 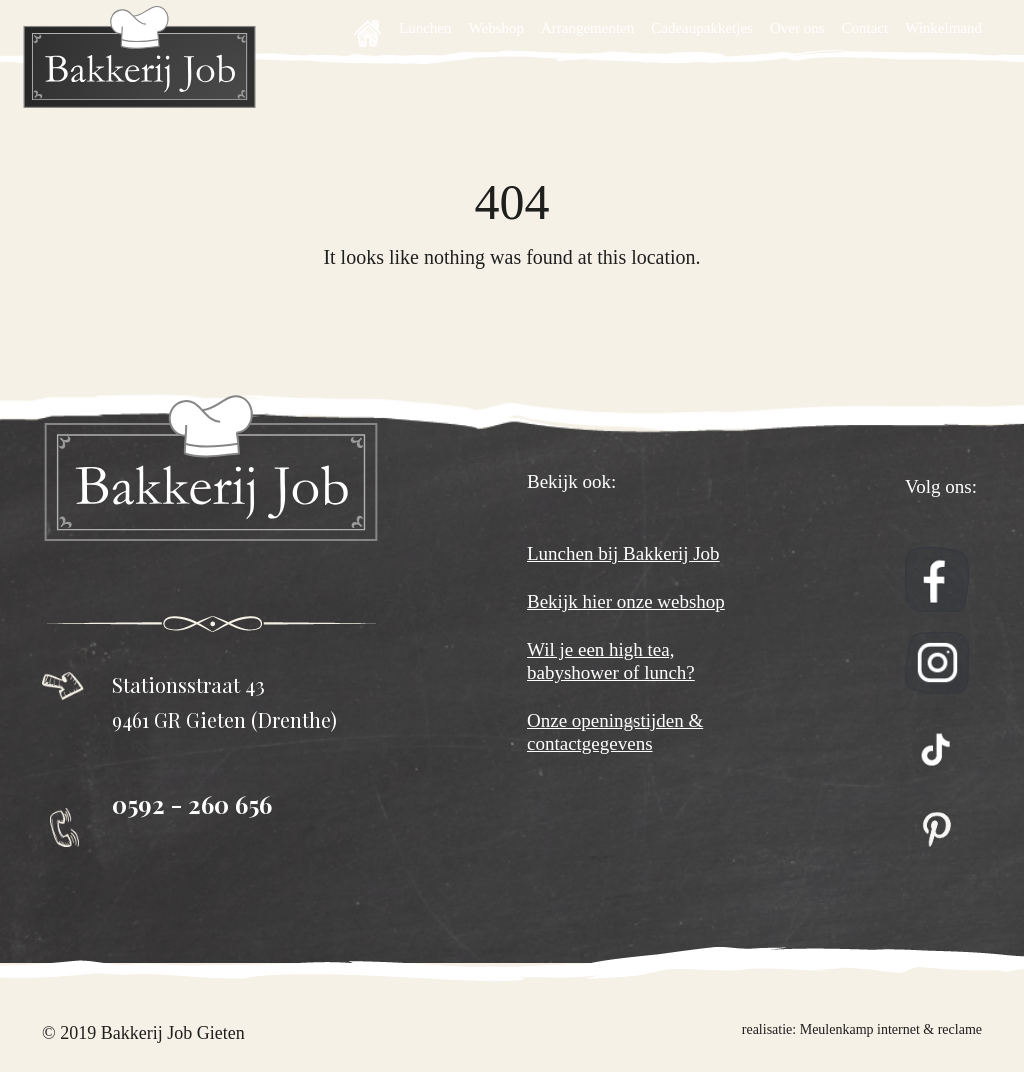 What do you see at coordinates (611, 661) in the screenshot?
I see `Wil je een high tea, babyshower of lunch?` at bounding box center [611, 661].